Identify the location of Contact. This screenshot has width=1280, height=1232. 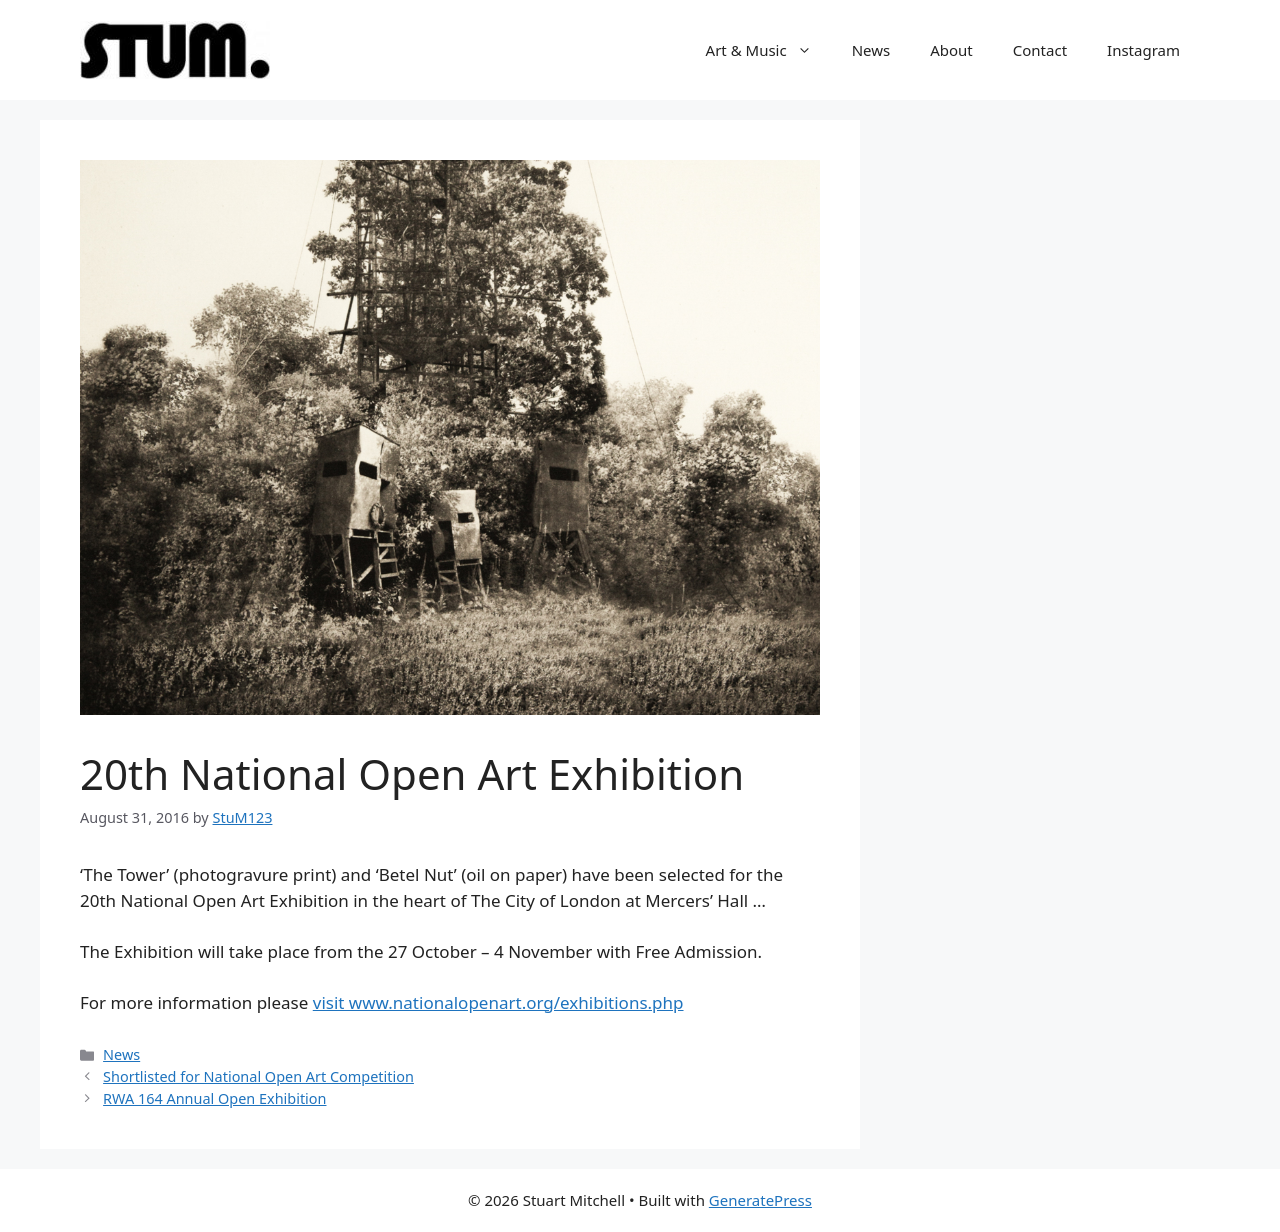
(1040, 50).